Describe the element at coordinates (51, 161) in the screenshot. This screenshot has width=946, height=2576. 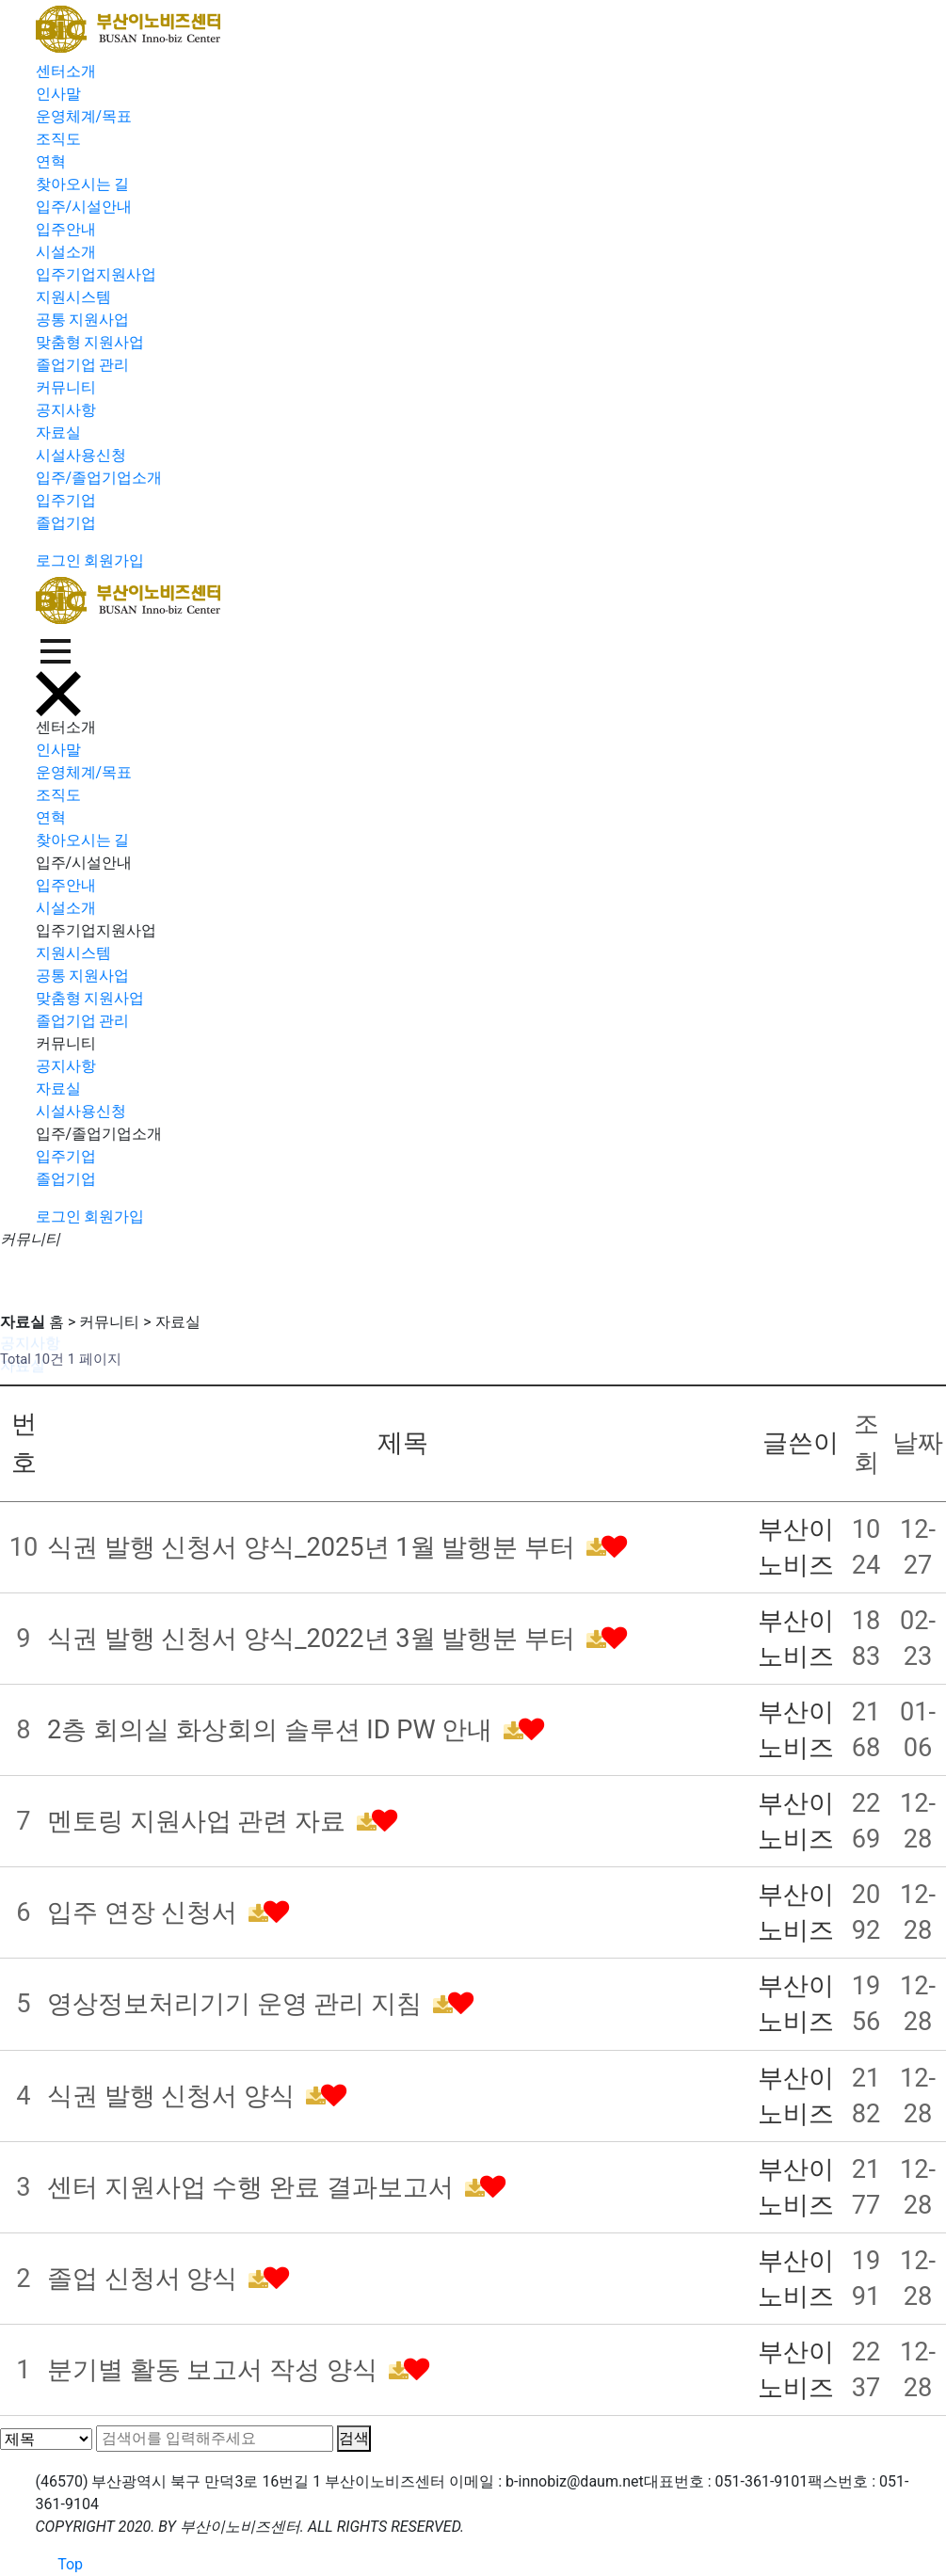
I see `연혁` at that location.